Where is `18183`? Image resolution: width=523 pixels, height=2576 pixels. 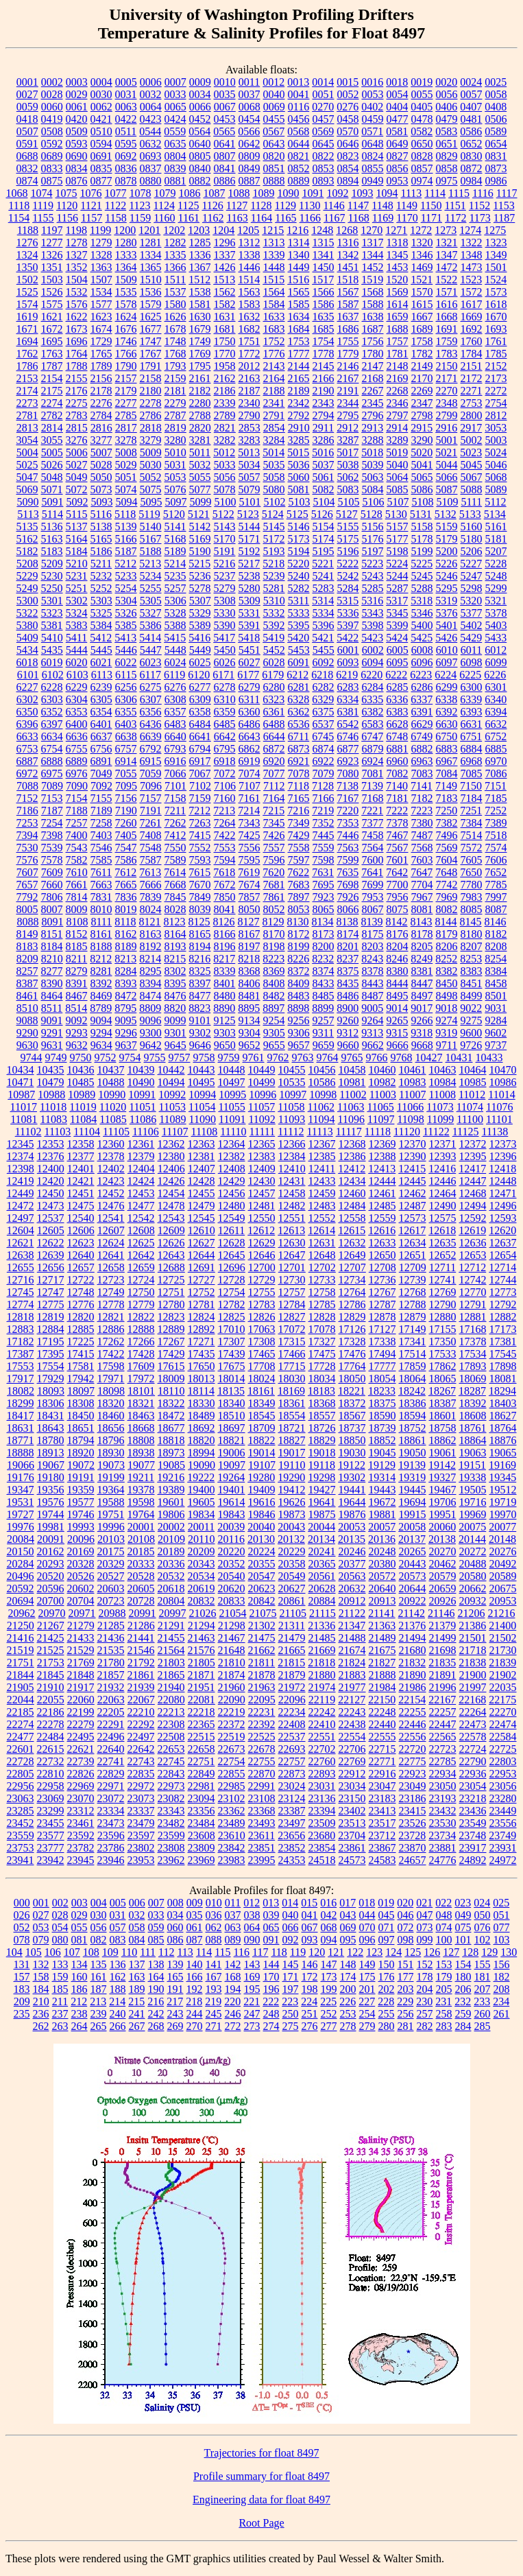
18183 is located at coordinates (321, 1391).